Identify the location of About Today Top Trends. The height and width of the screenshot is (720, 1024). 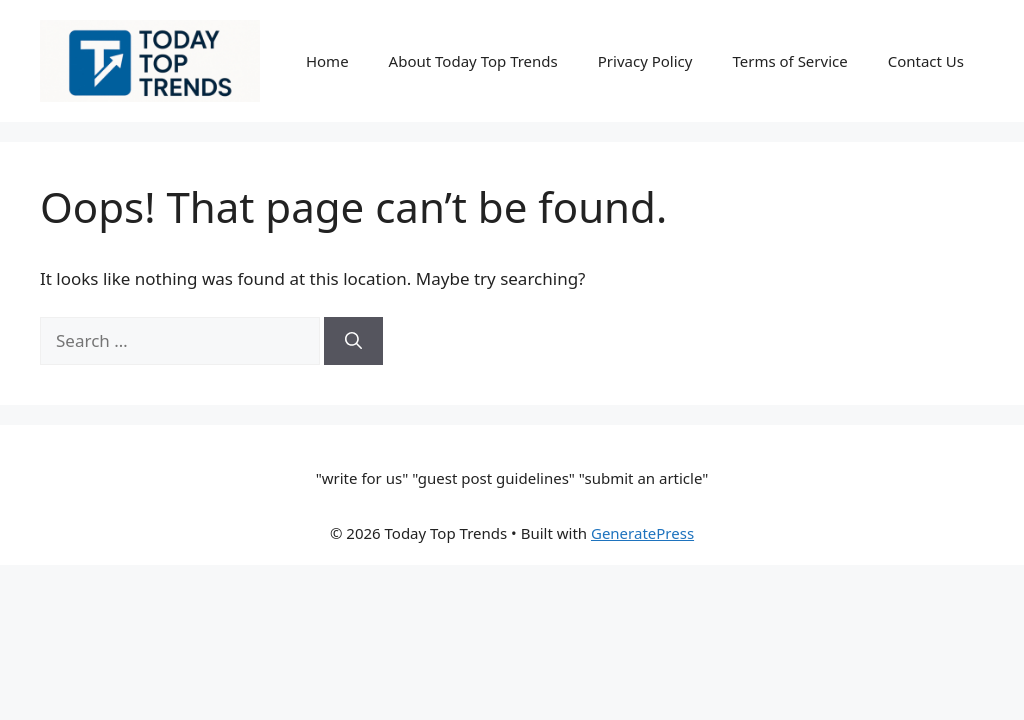
(473, 61).